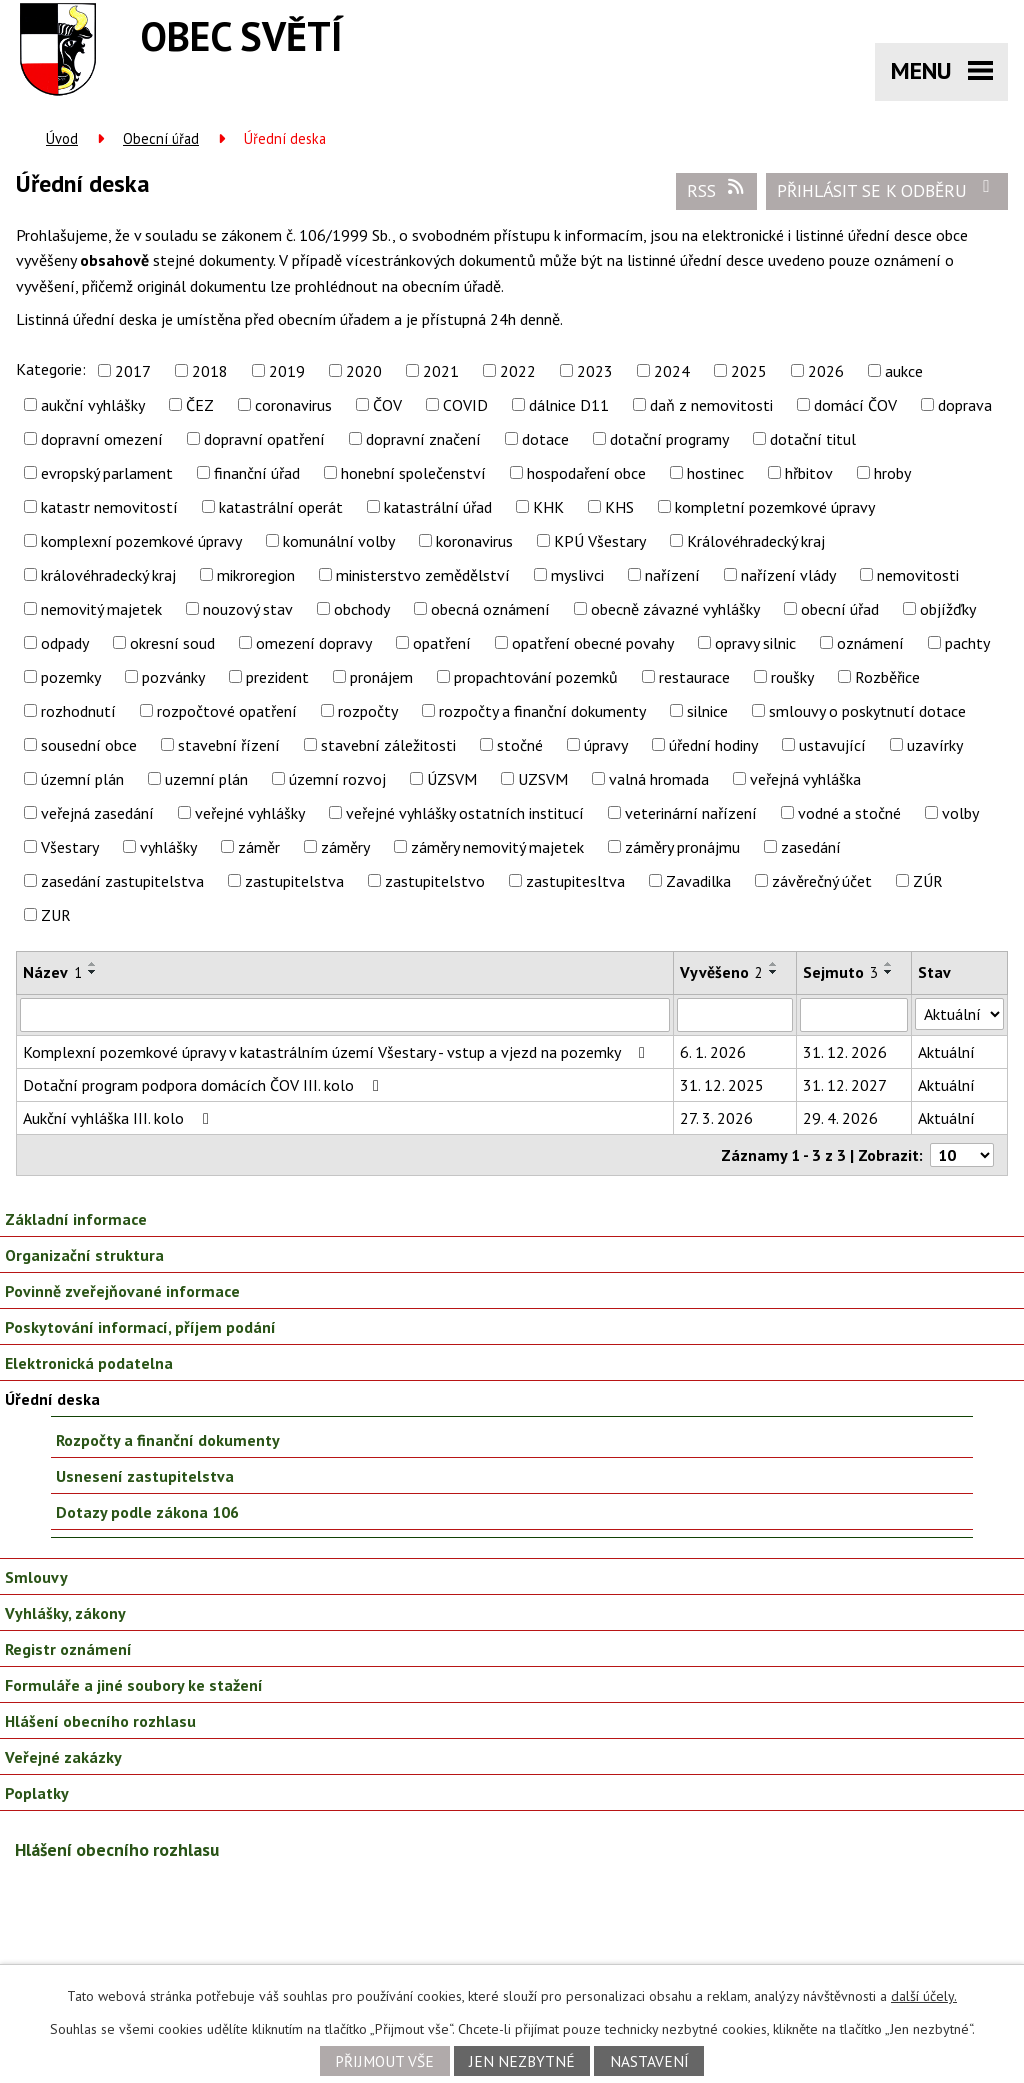  What do you see at coordinates (948, 609) in the screenshot?
I see `objížďky` at bounding box center [948, 609].